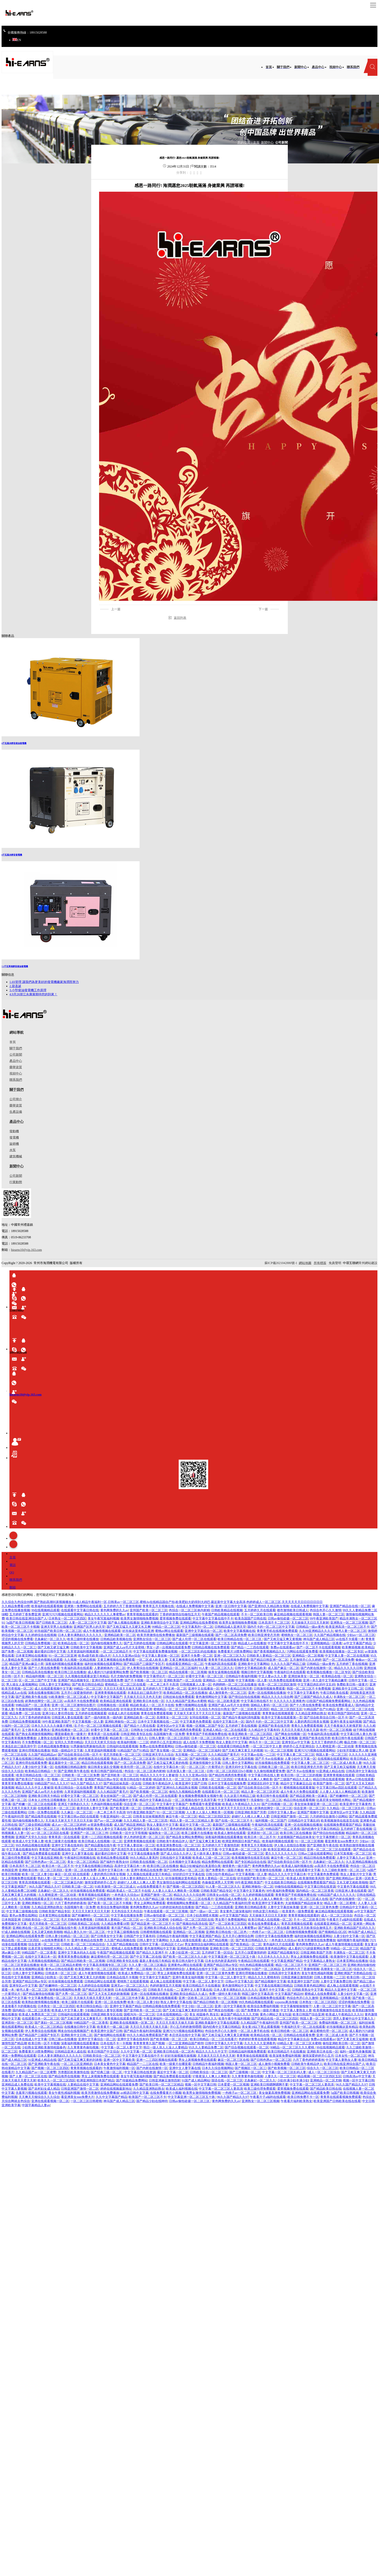  What do you see at coordinates (169, 1738) in the screenshot?
I see `日韩人妻第一区二区三区四区` at bounding box center [169, 1738].